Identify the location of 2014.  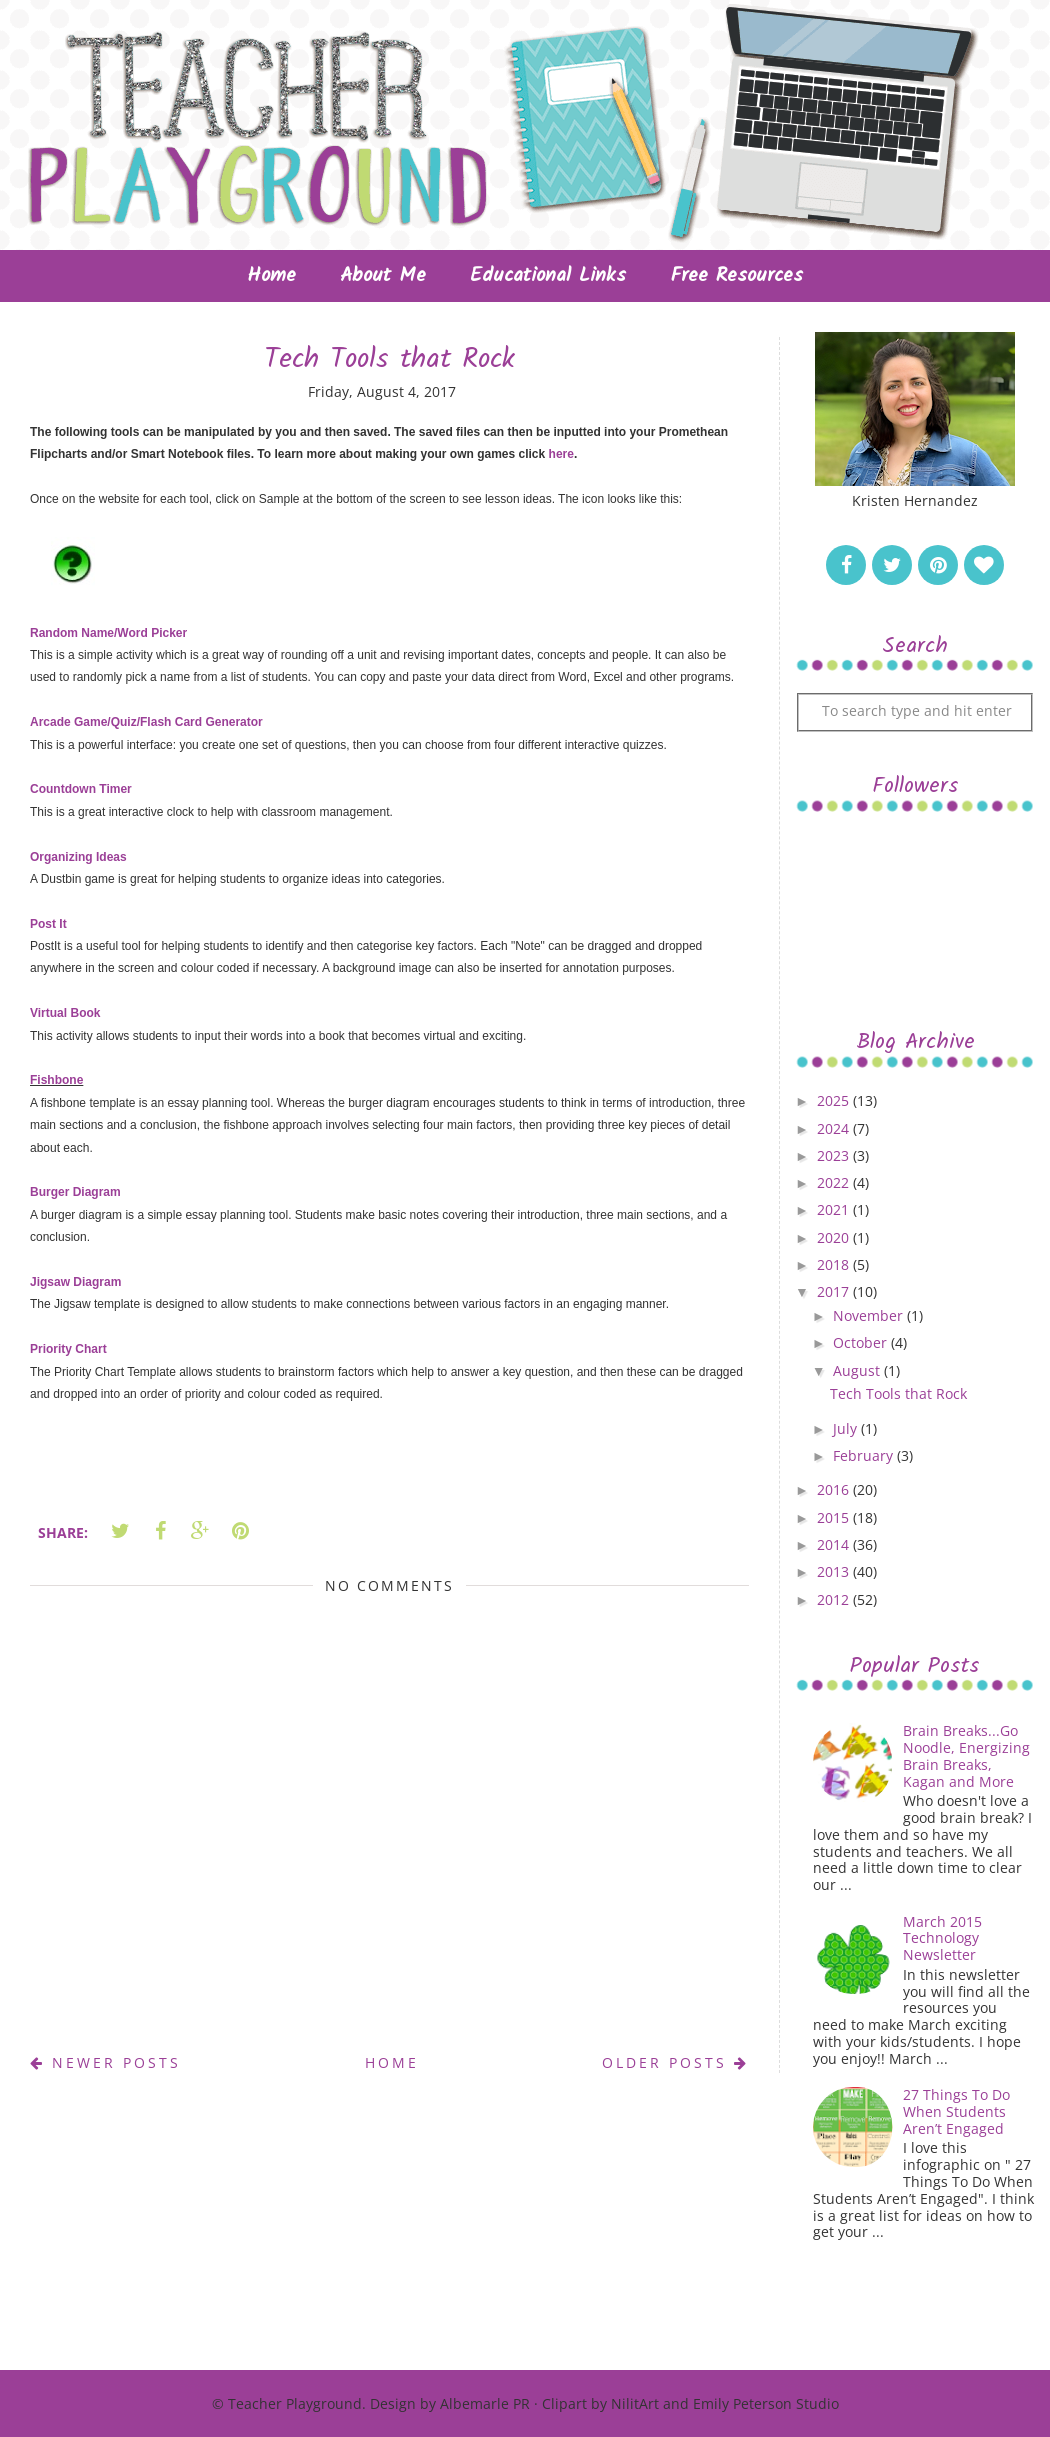
(835, 1544).